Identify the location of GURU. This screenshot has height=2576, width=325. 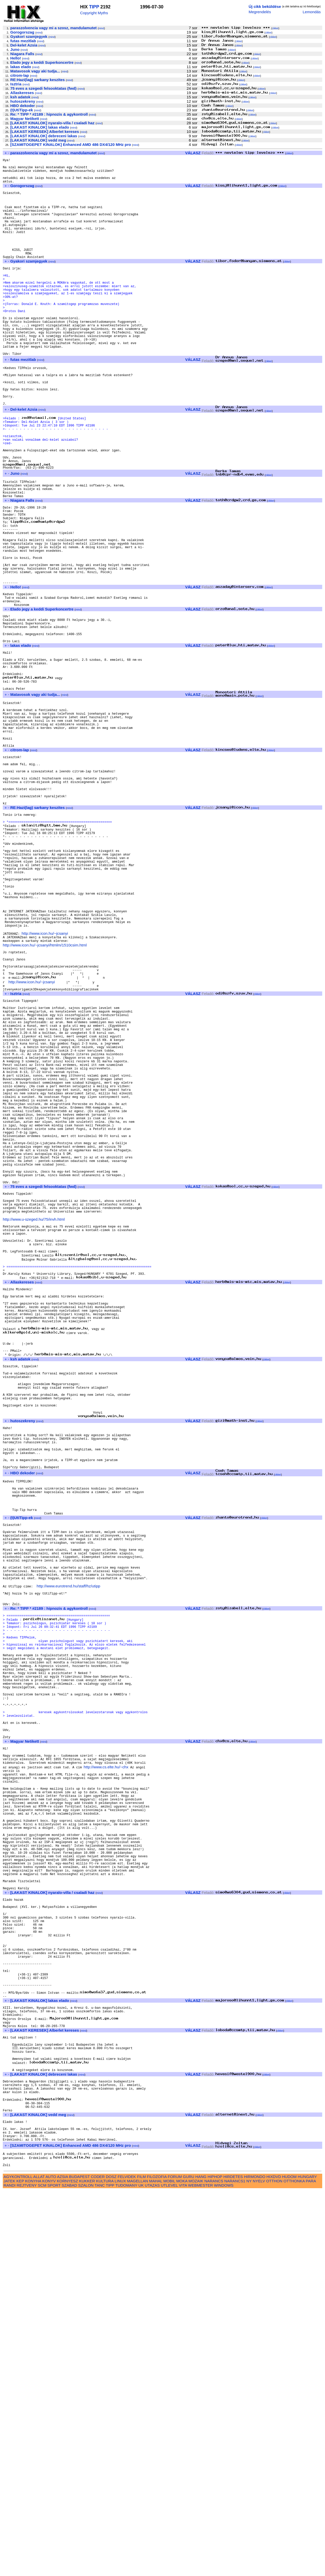
(188, 2561).